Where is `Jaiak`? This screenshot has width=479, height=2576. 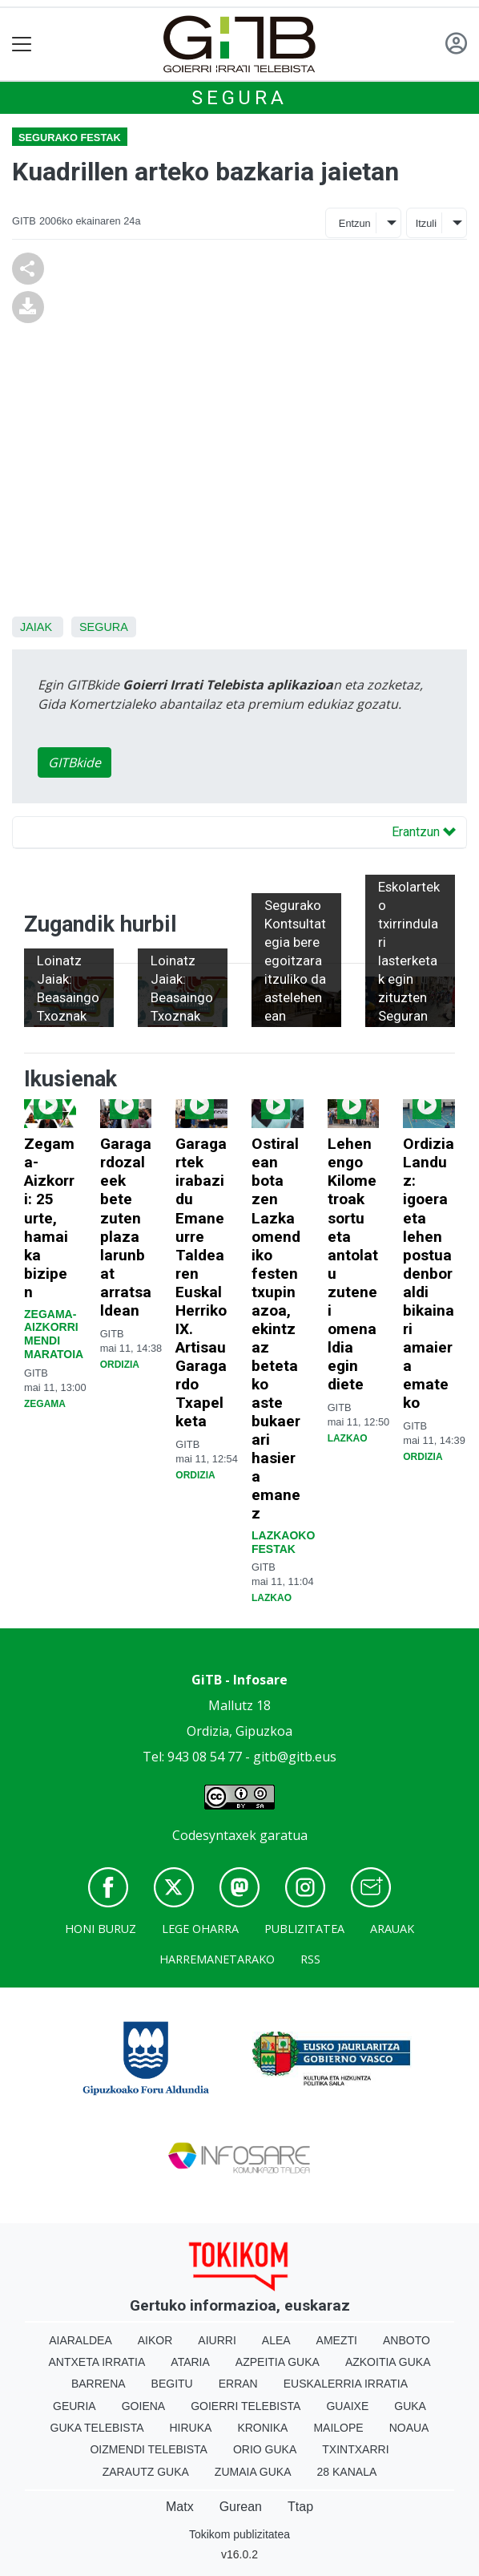 Jaiak is located at coordinates (36, 627).